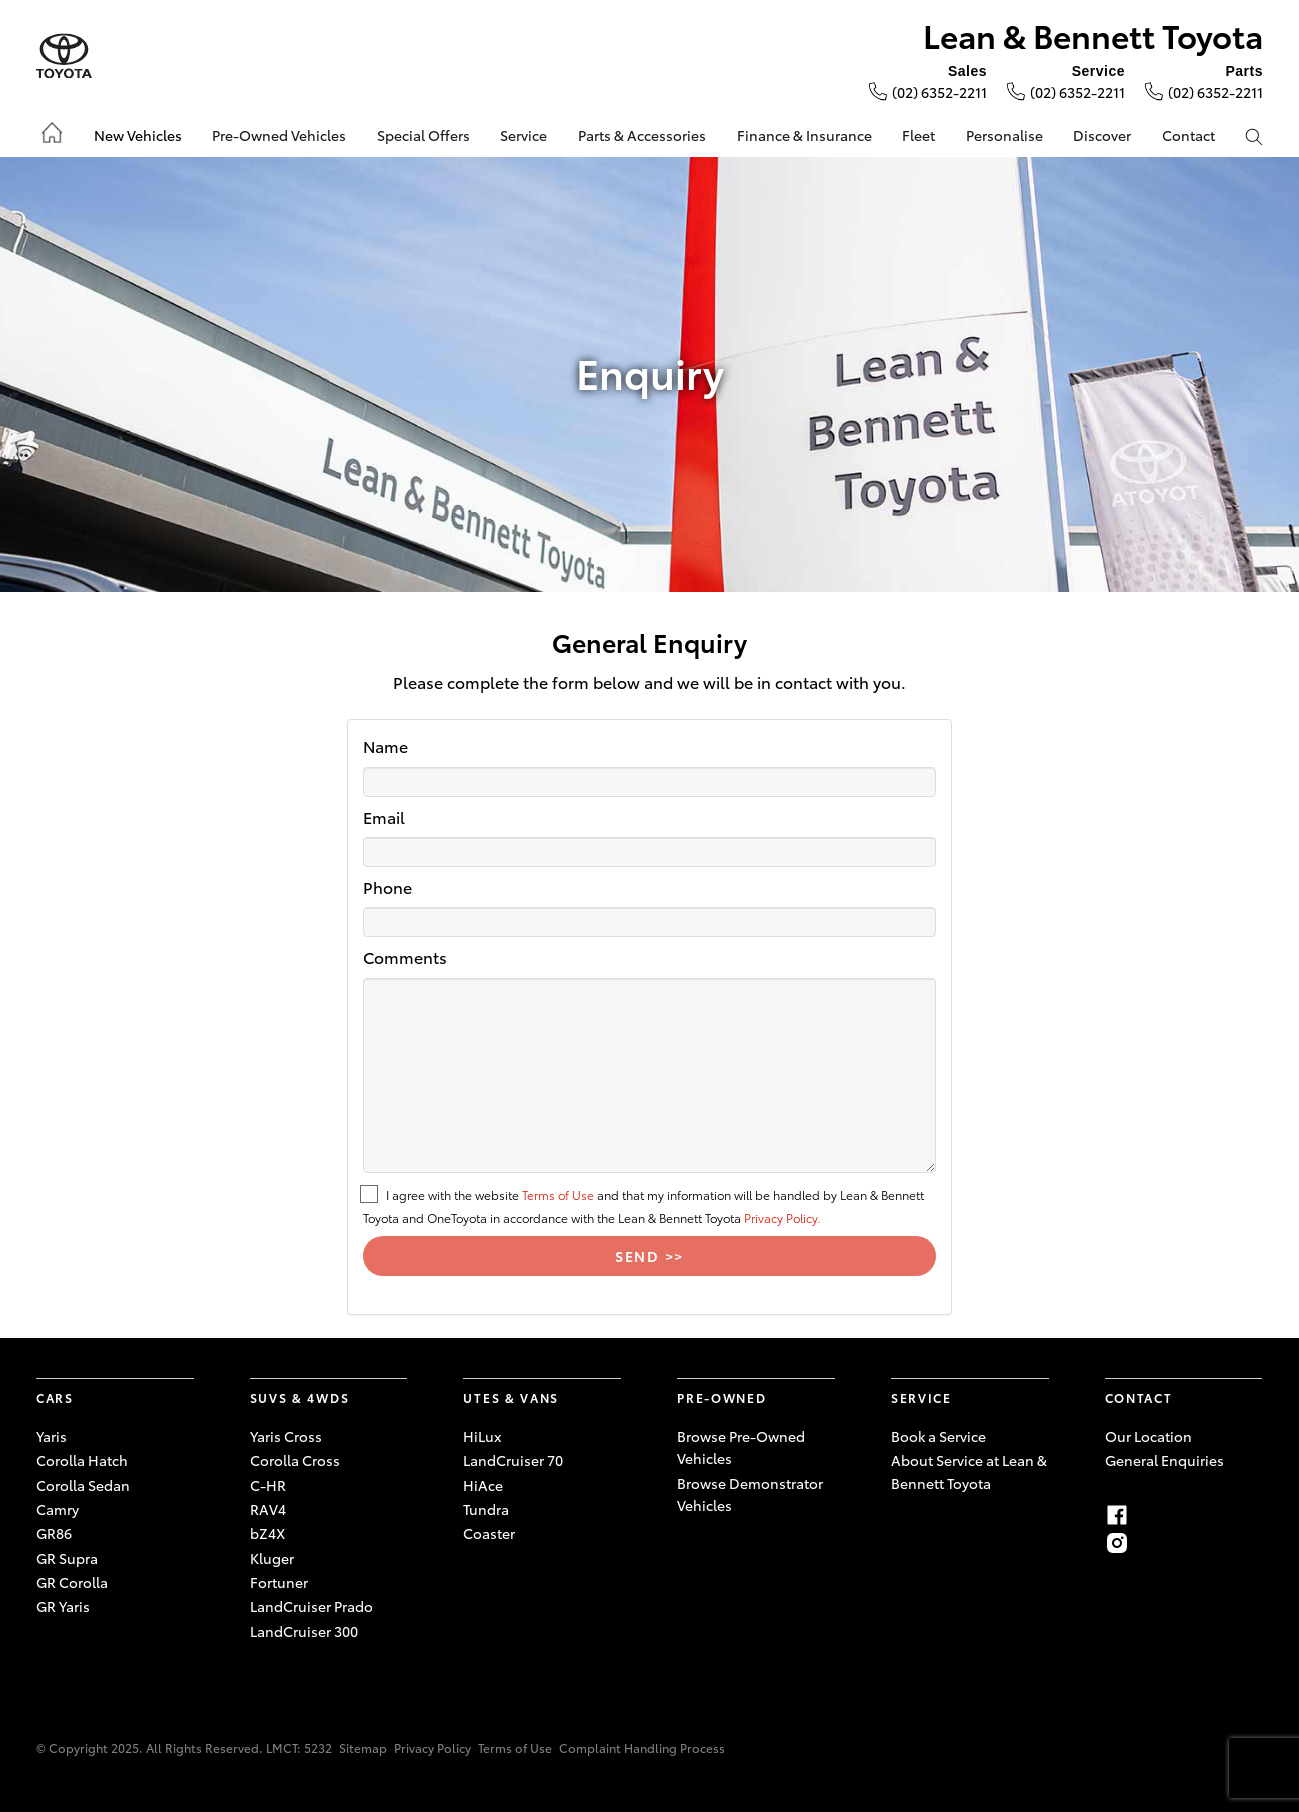 This screenshot has width=1299, height=1812. I want to click on (02) 6352-2211, so click(939, 92).